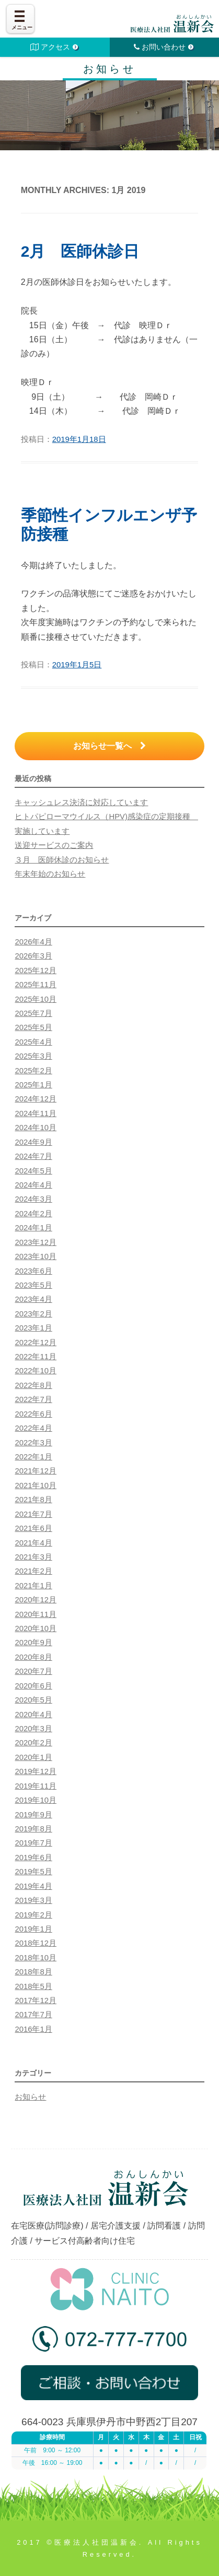 This screenshot has height=2576, width=219. What do you see at coordinates (33, 942) in the screenshot?
I see `2026年4月` at bounding box center [33, 942].